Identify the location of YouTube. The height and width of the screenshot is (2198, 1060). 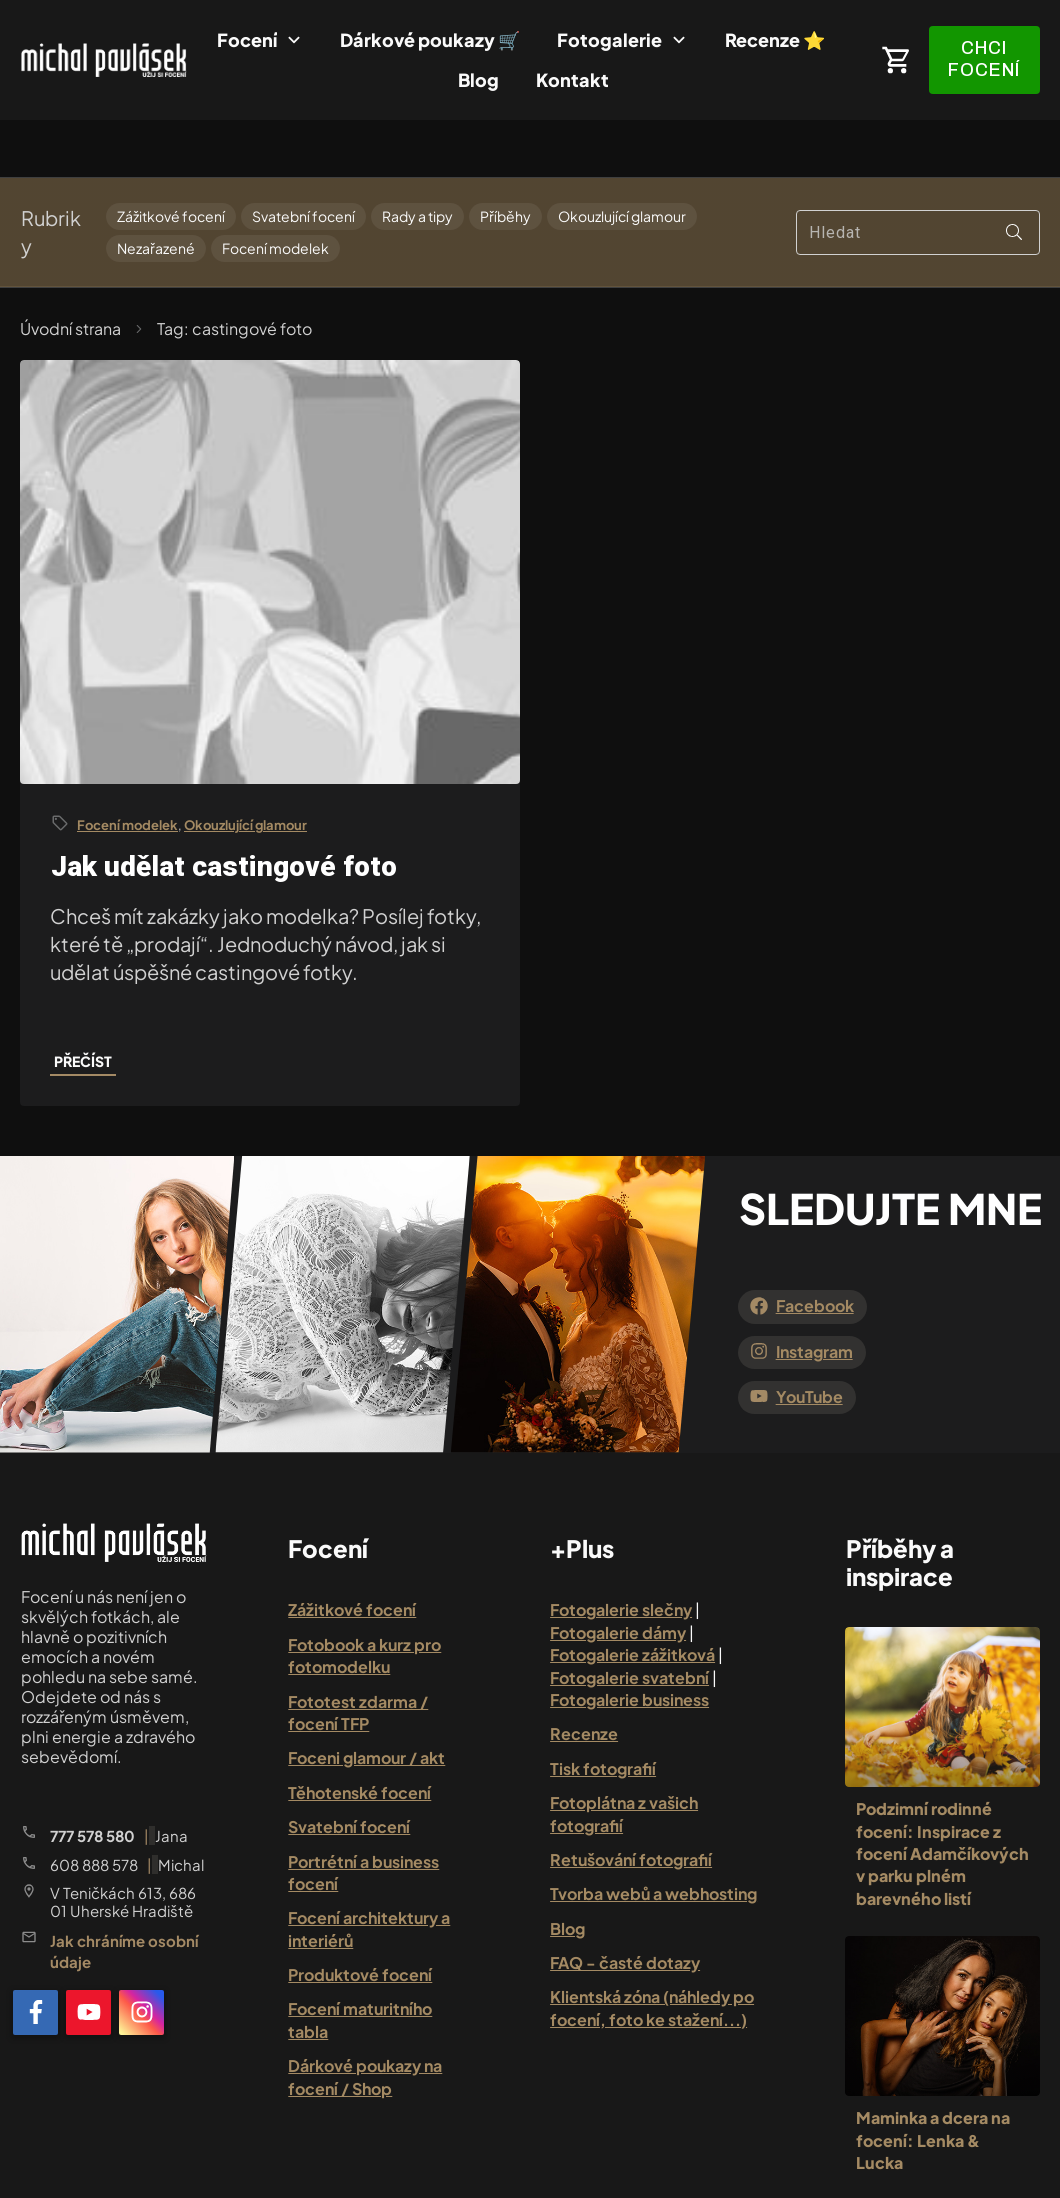
(809, 1339).